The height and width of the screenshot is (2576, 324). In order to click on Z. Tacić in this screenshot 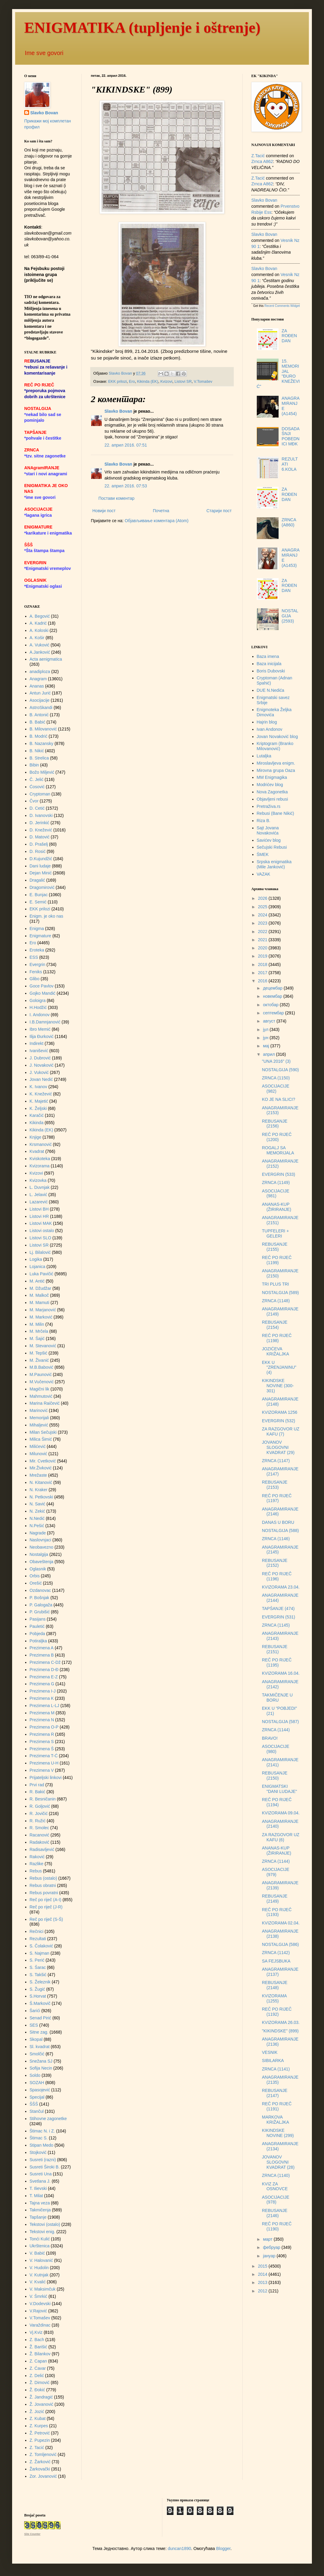, I will do `click(37, 2447)`.